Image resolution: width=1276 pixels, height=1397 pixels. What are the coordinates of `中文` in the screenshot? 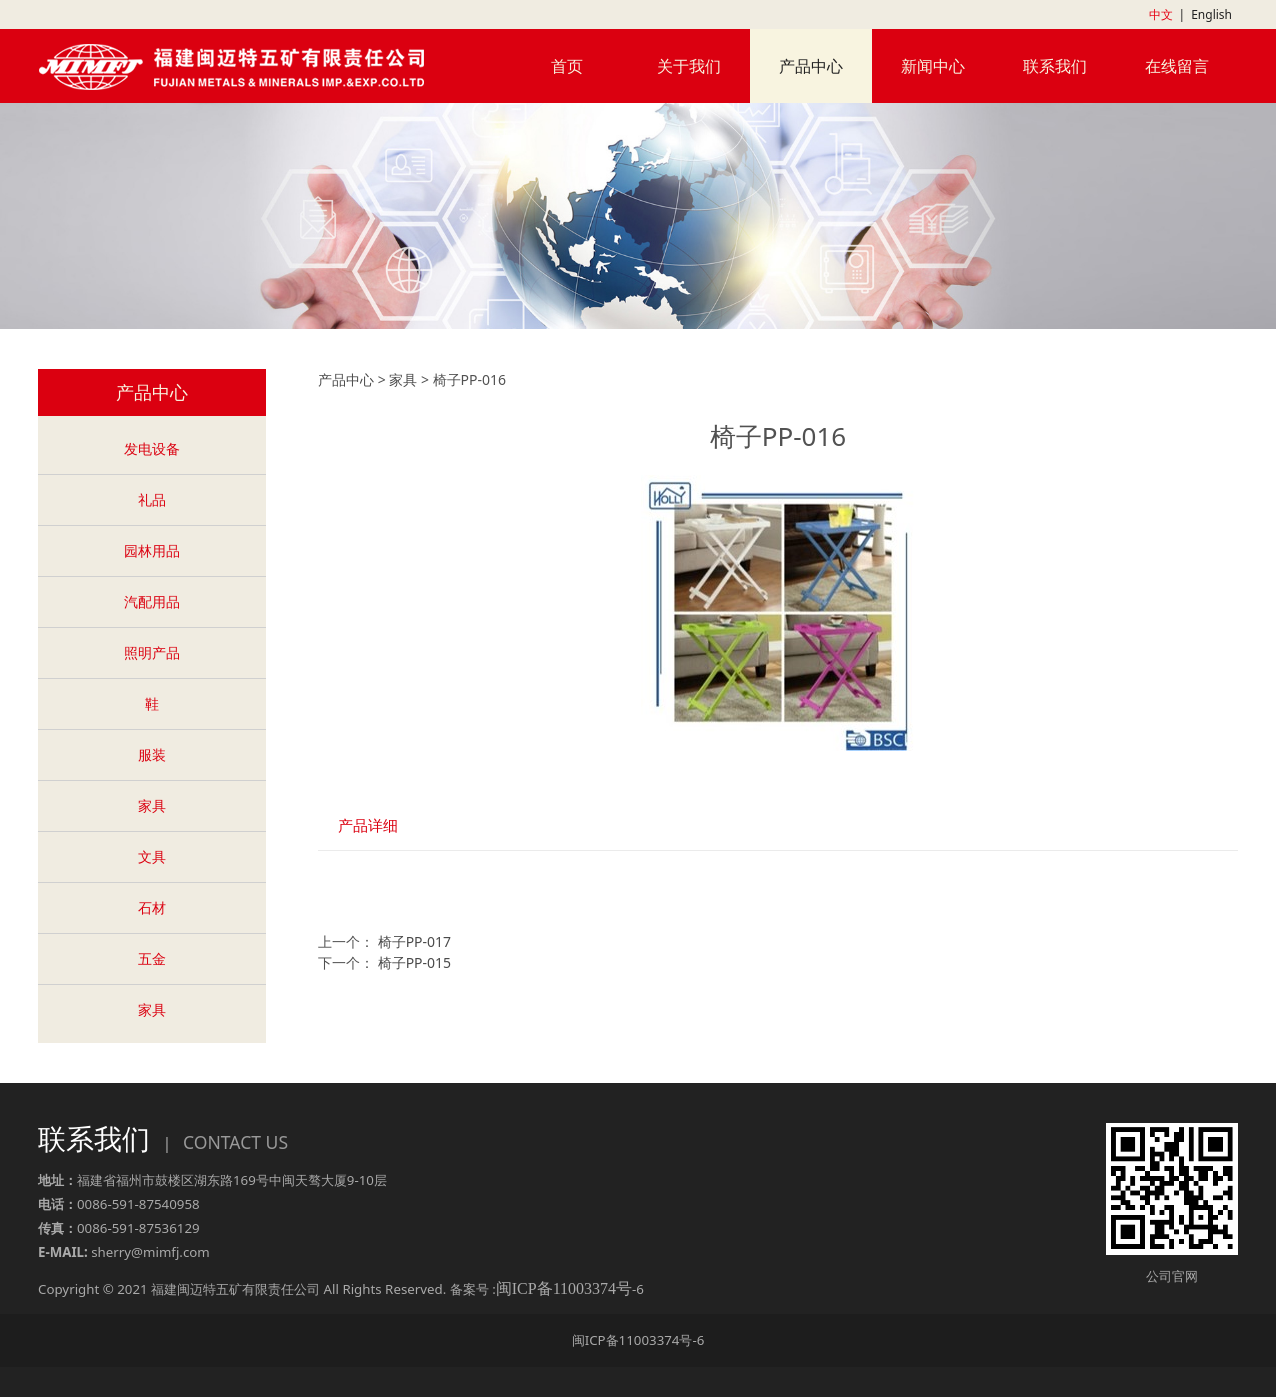 It's located at (1161, 14).